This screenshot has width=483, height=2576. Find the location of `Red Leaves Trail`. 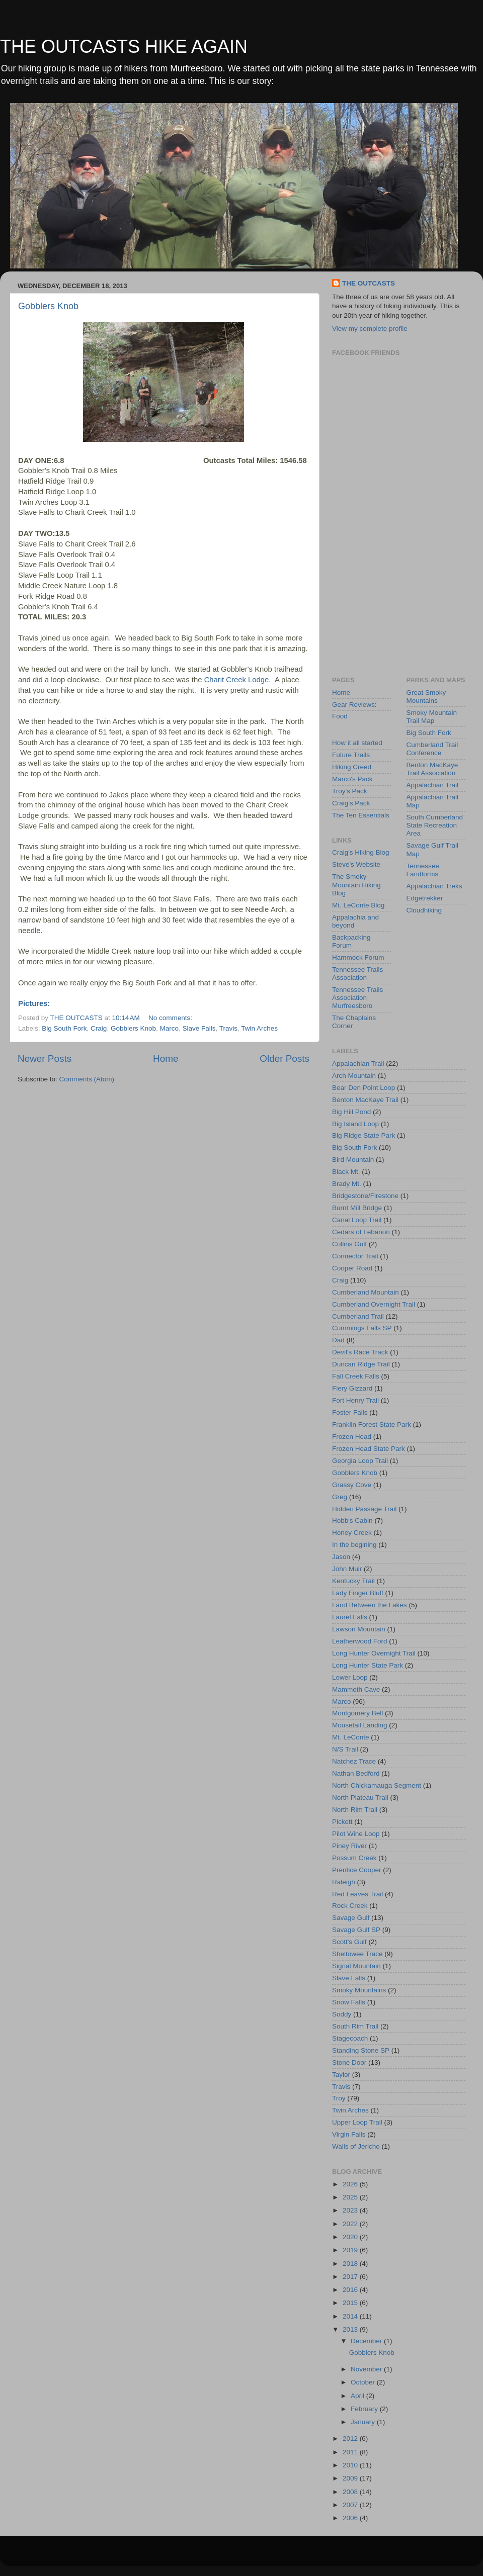

Red Leaves Trail is located at coordinates (357, 1894).